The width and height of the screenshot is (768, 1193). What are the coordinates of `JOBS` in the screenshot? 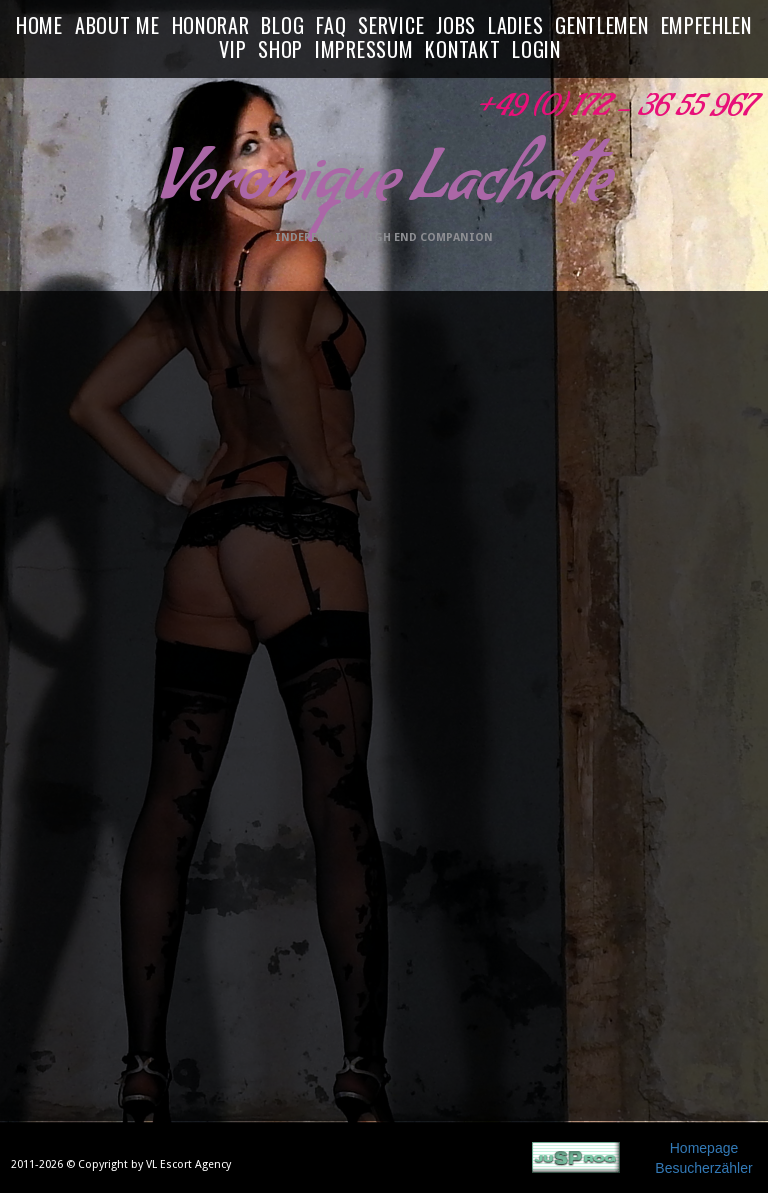 It's located at (456, 26).